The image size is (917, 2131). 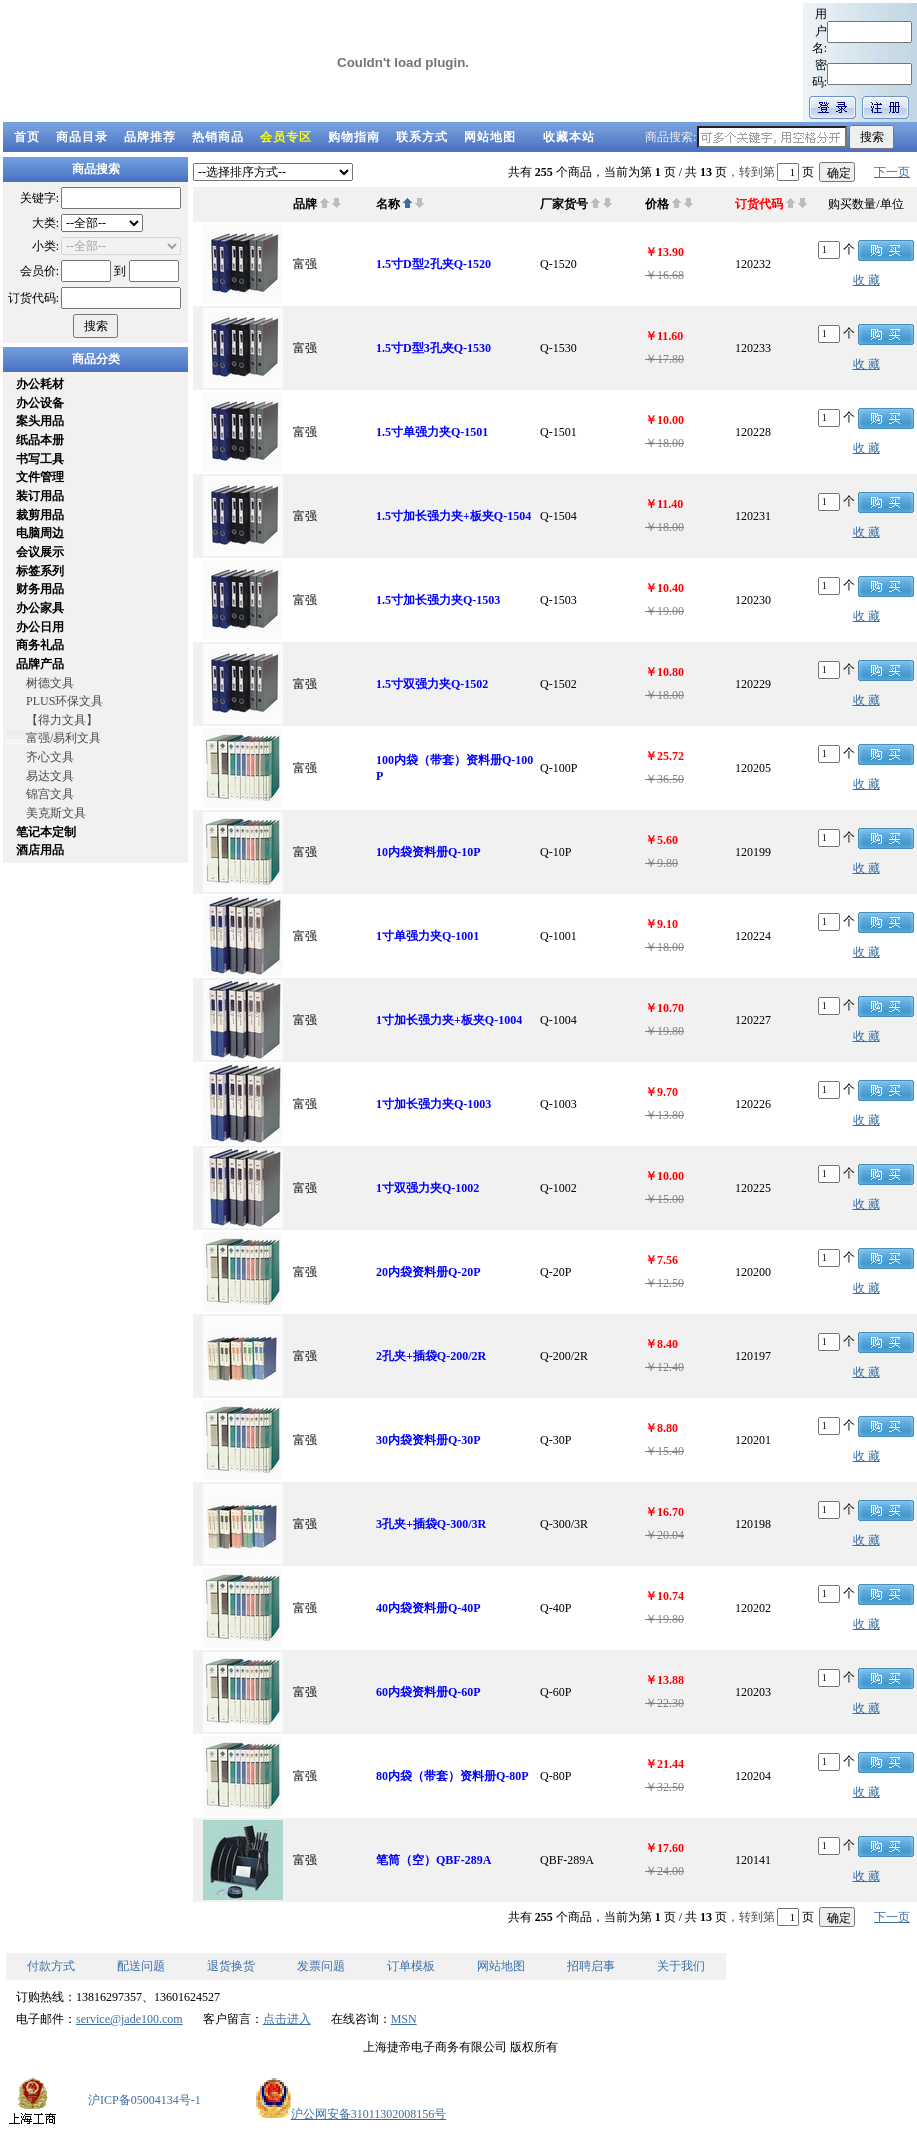 What do you see at coordinates (40, 589) in the screenshot?
I see `财务用品` at bounding box center [40, 589].